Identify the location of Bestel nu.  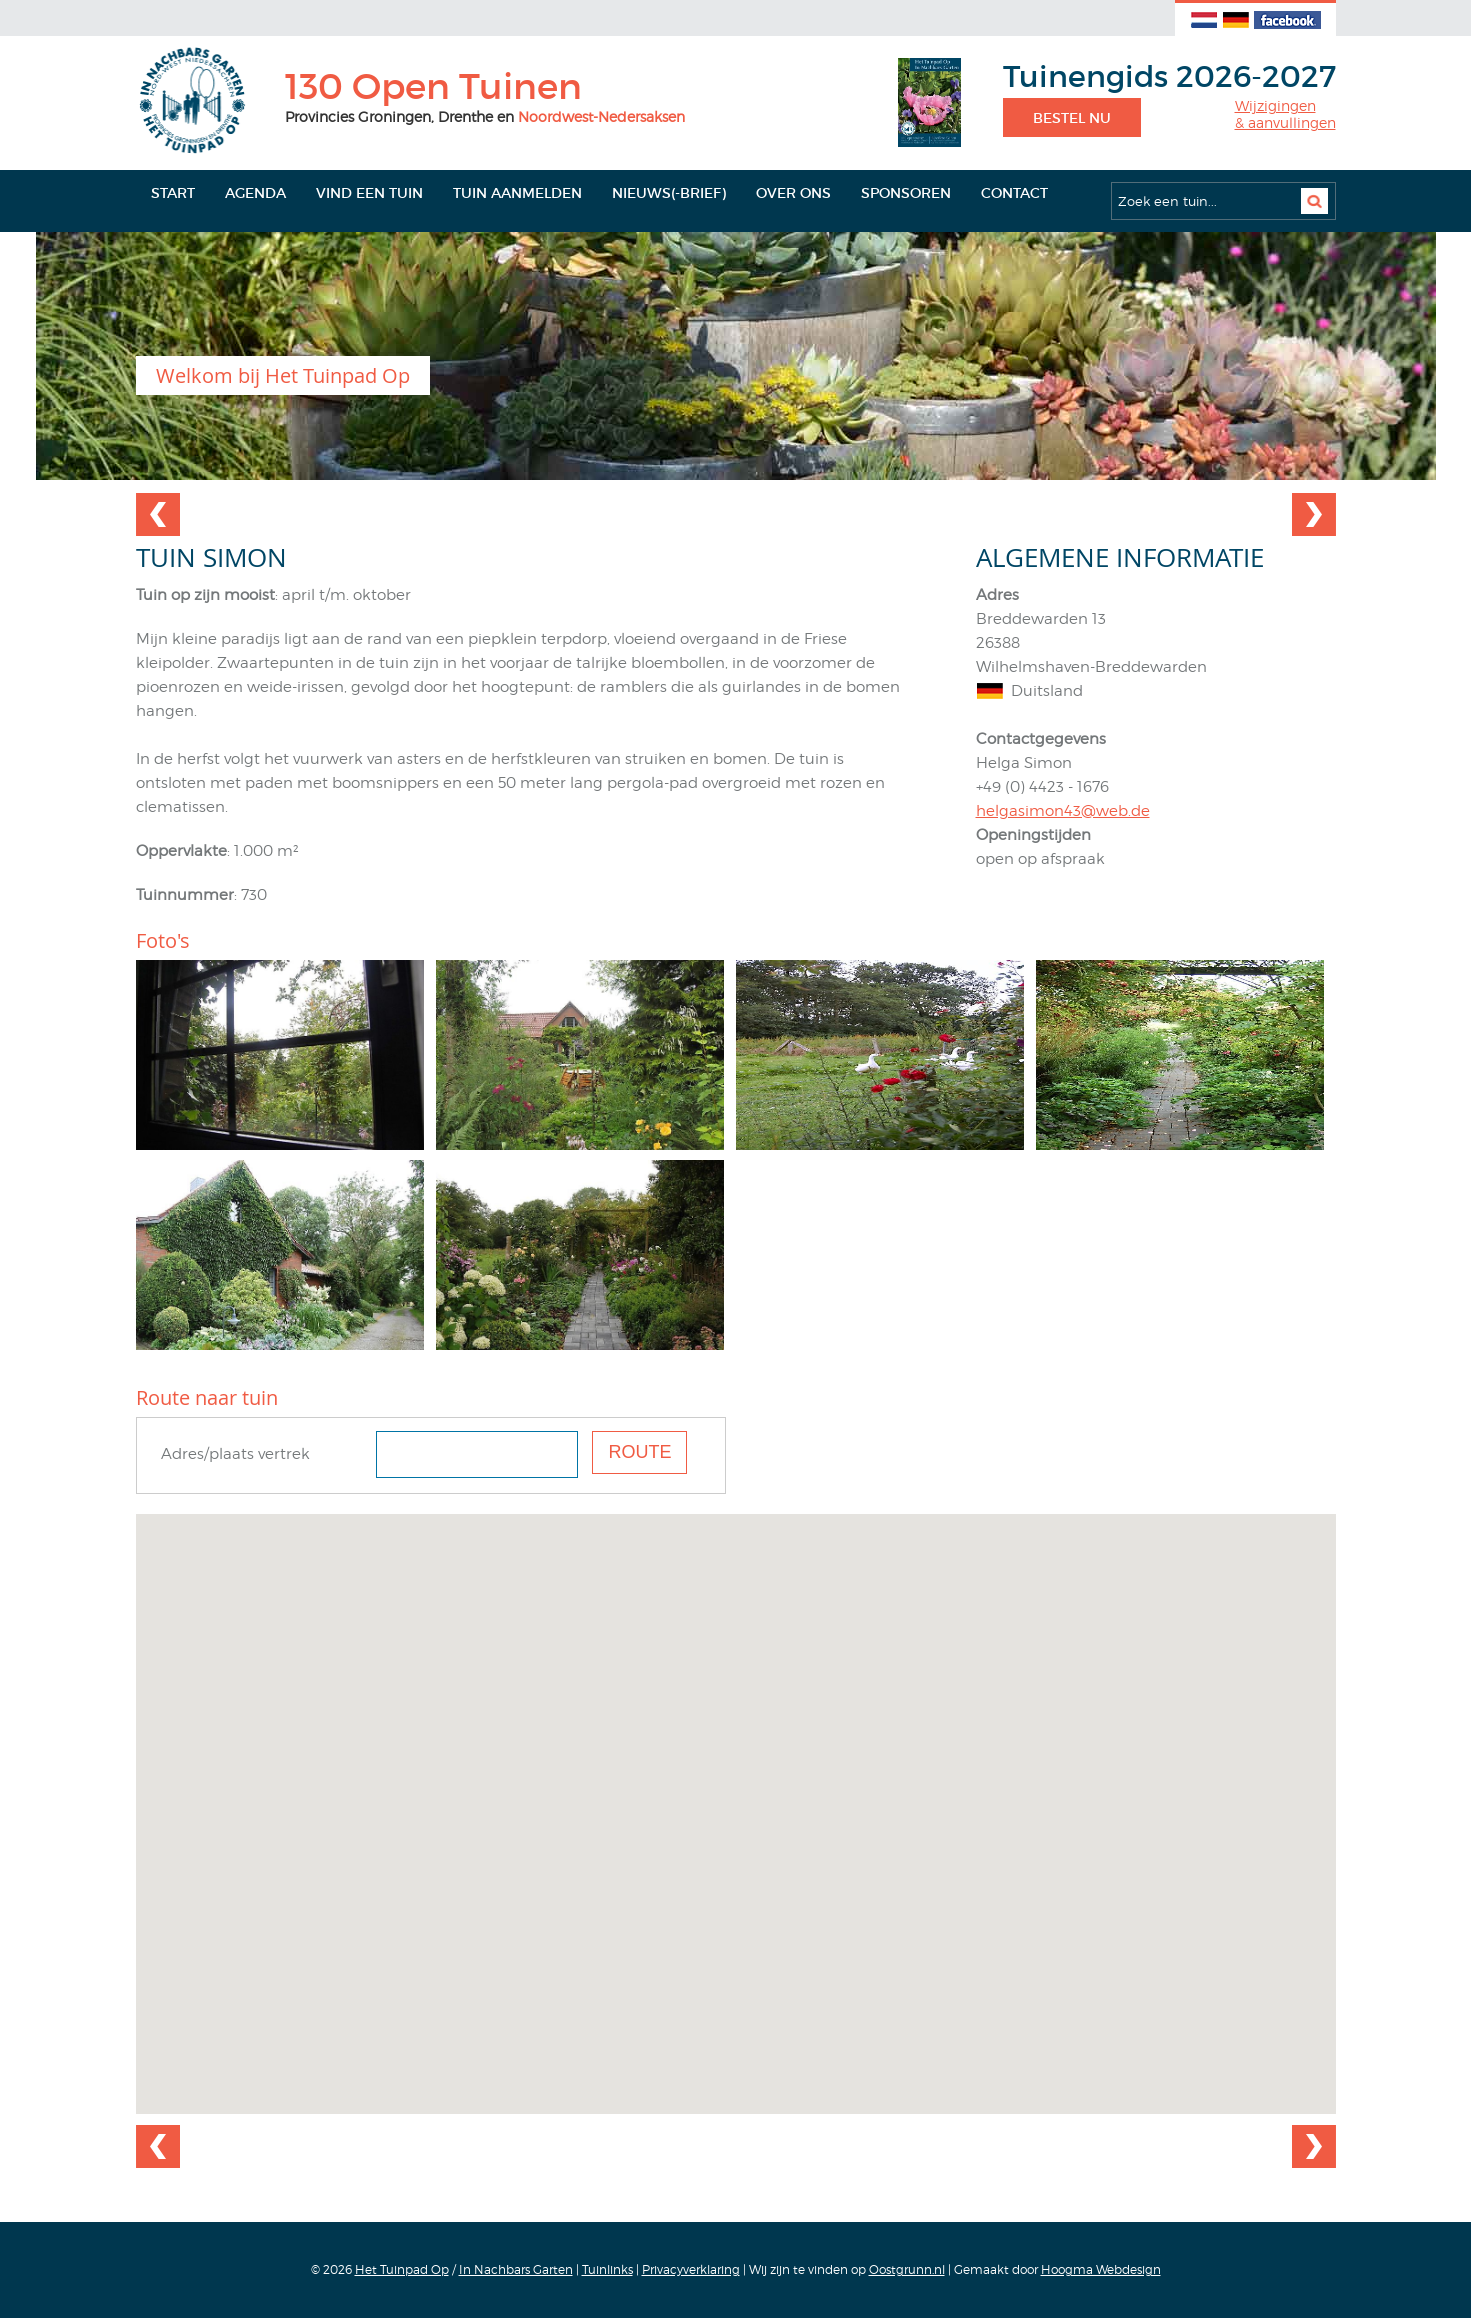
(1072, 118).